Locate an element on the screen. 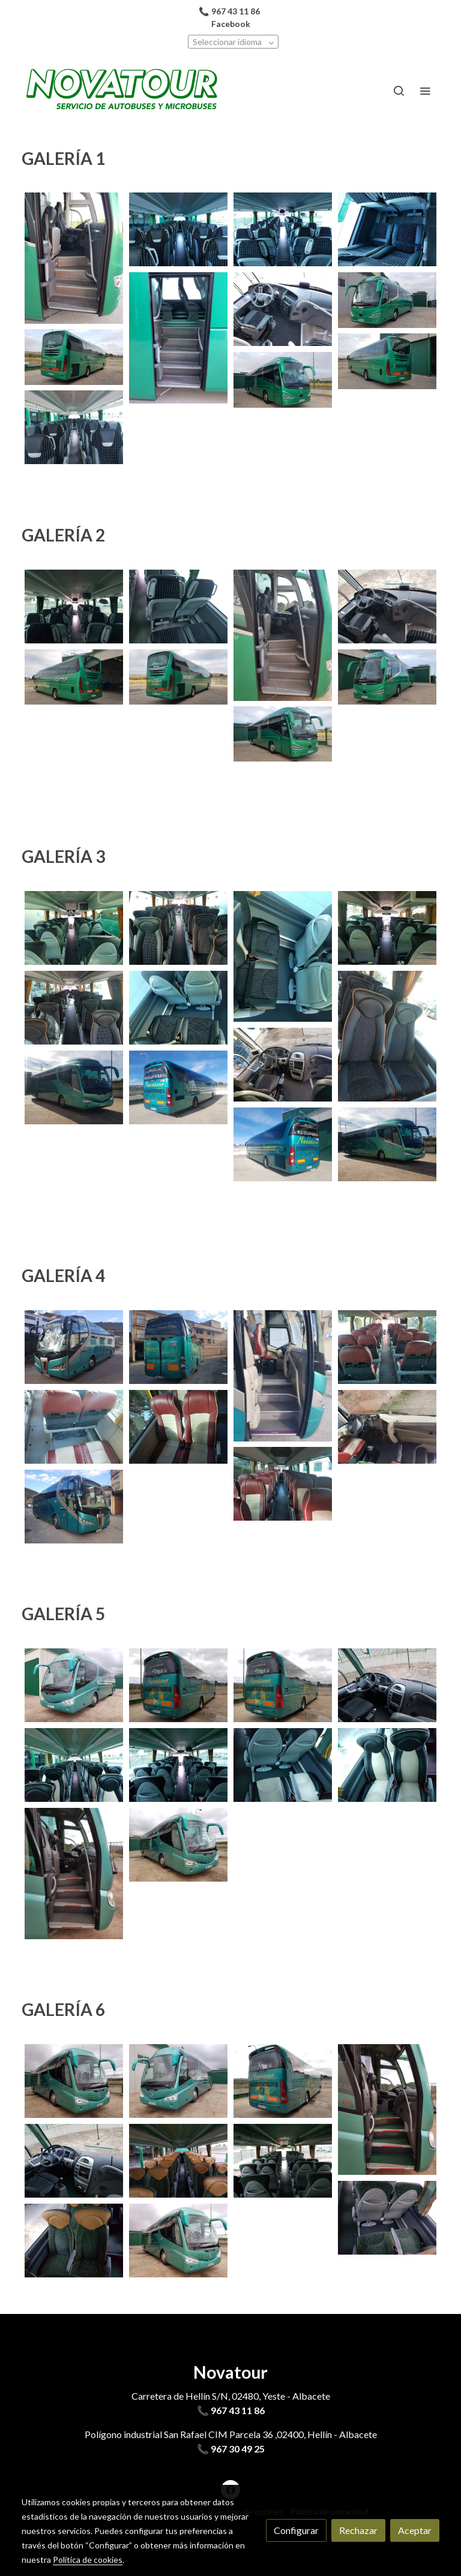 This screenshot has width=461, height=2576. [Mostrar imagen] is located at coordinates (74, 258).